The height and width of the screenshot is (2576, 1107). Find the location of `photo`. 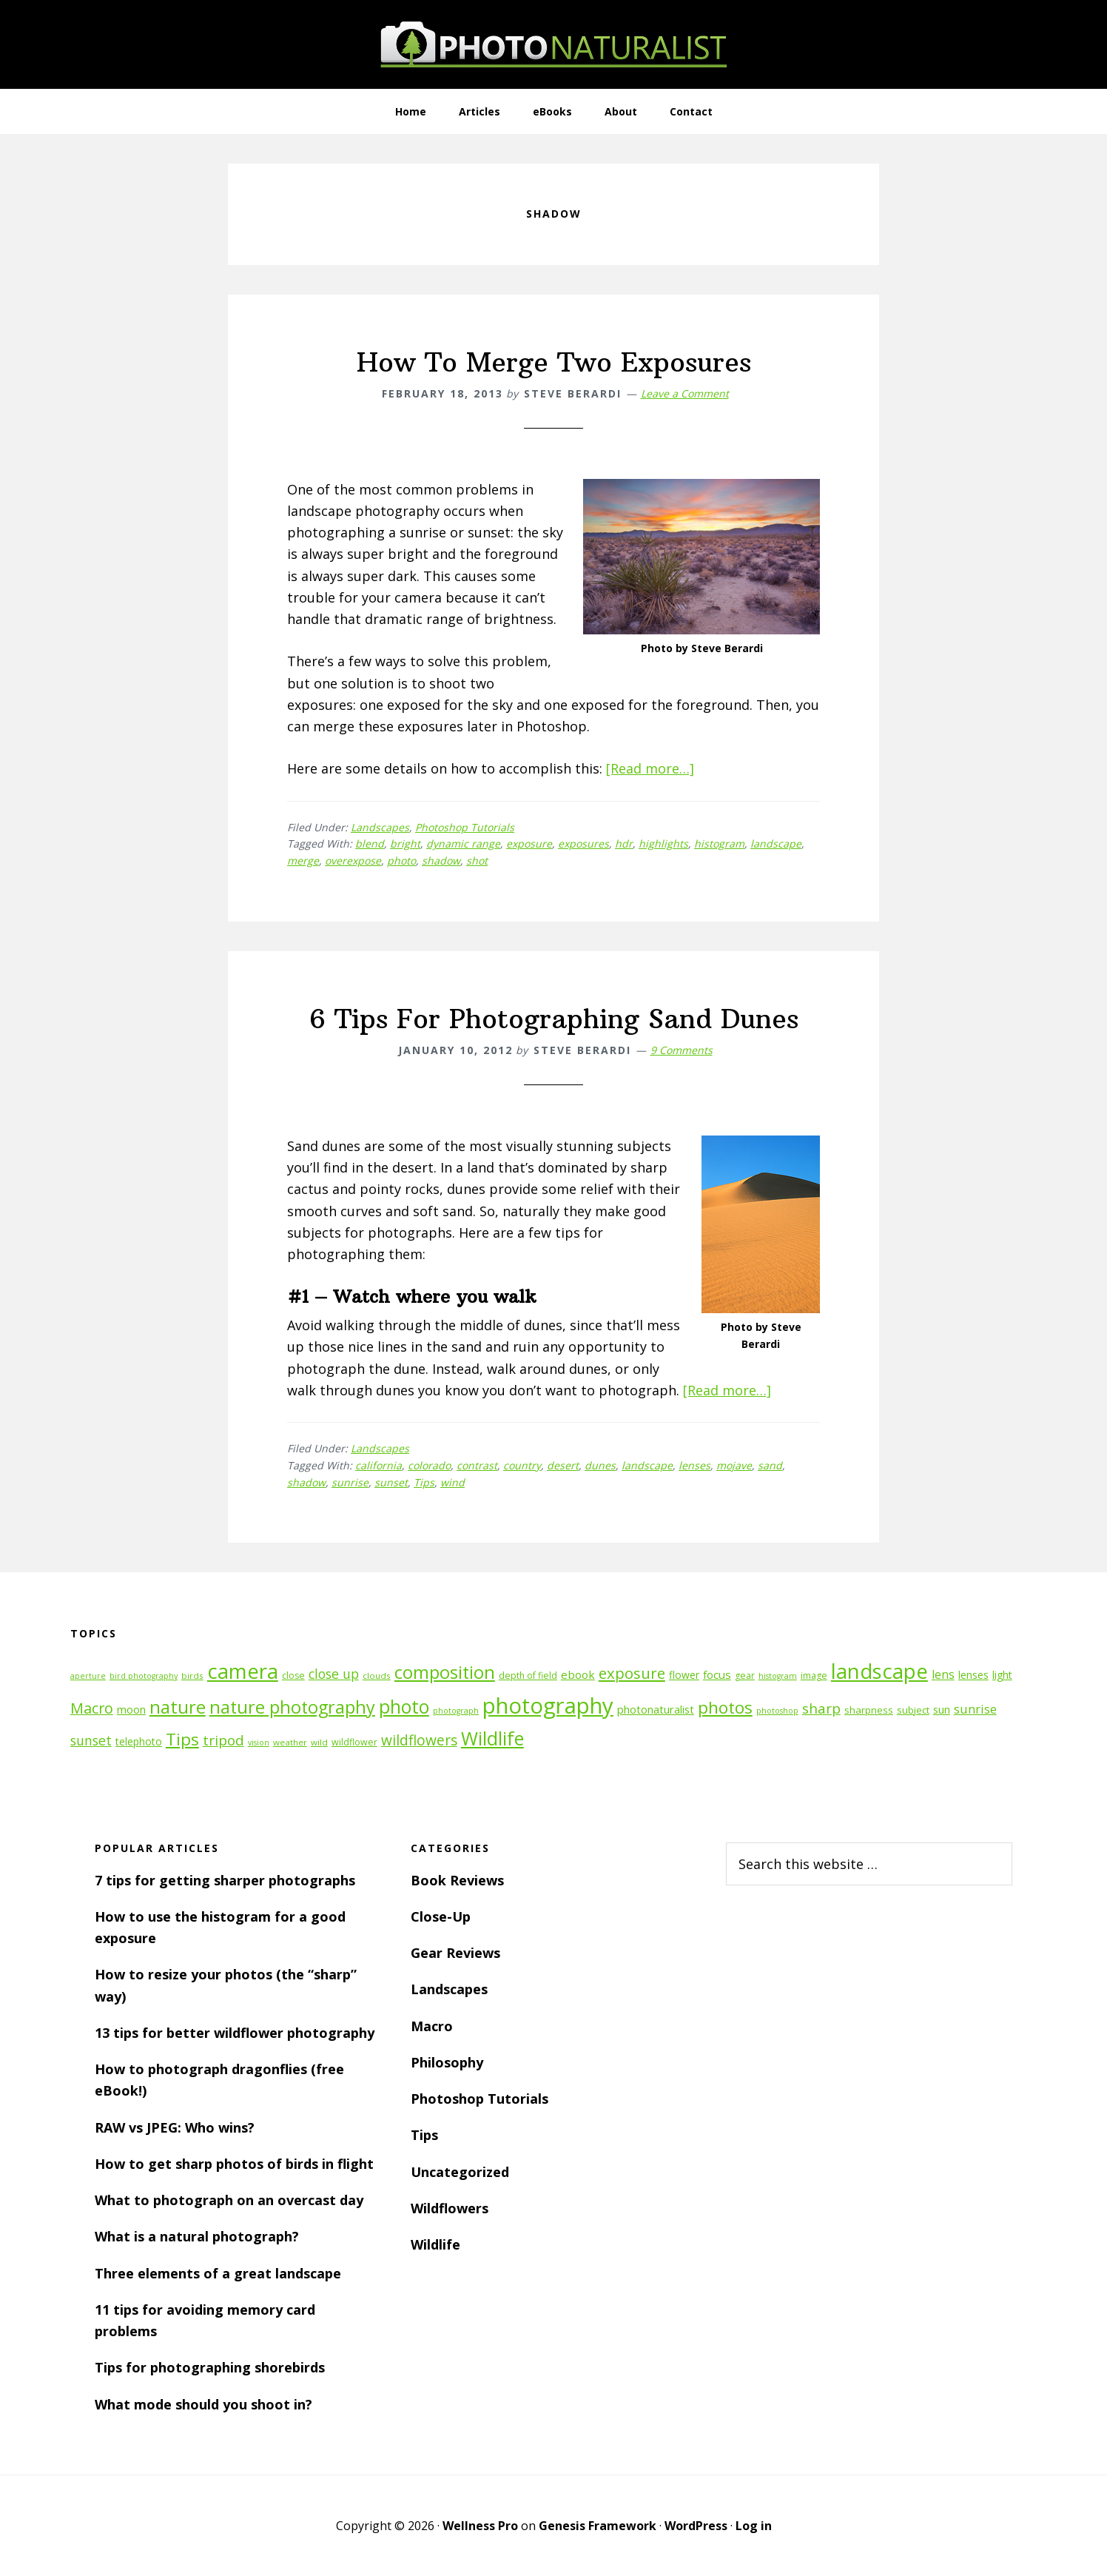

photo is located at coordinates (401, 860).